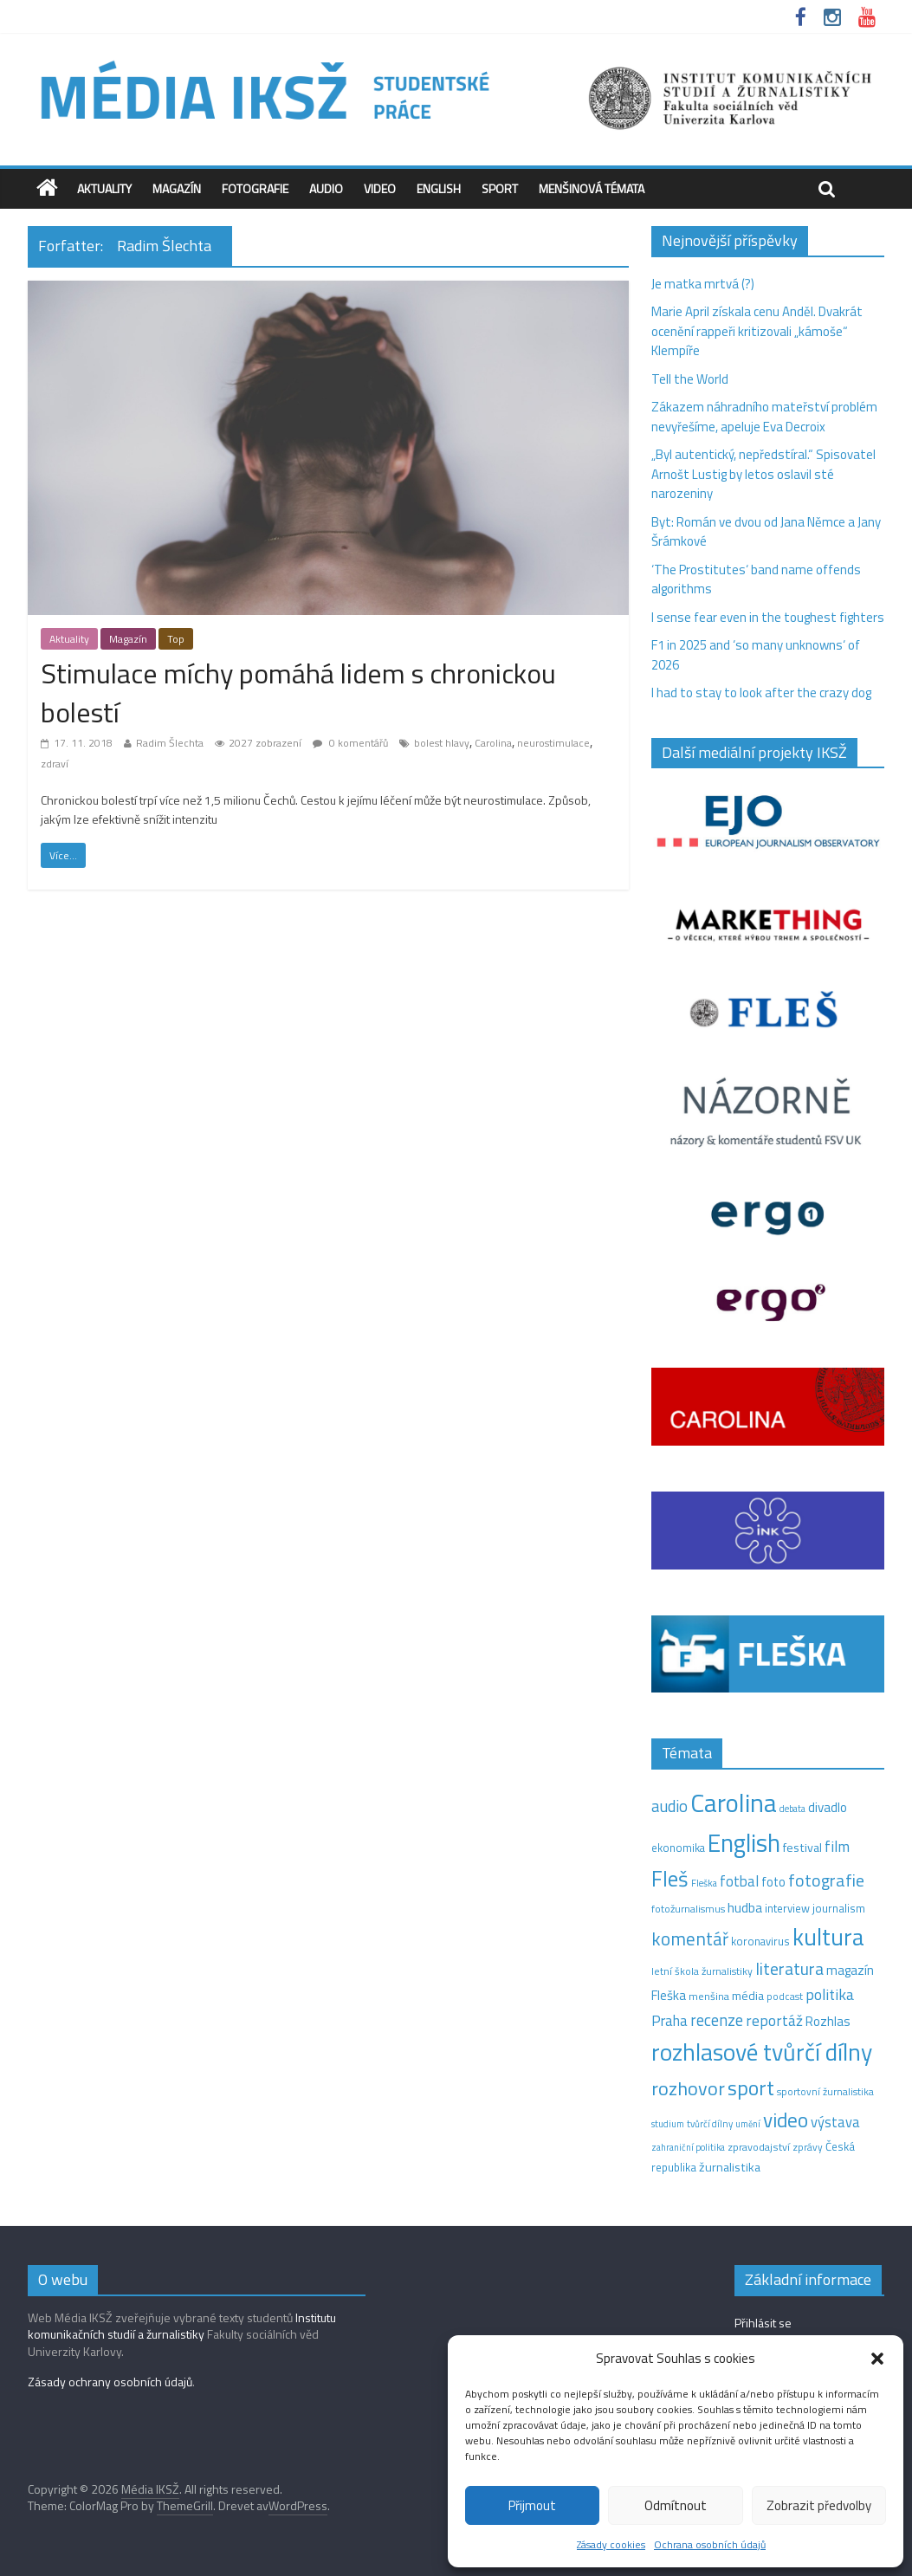  I want to click on debata [debata (9 položek)], so click(792, 1808).